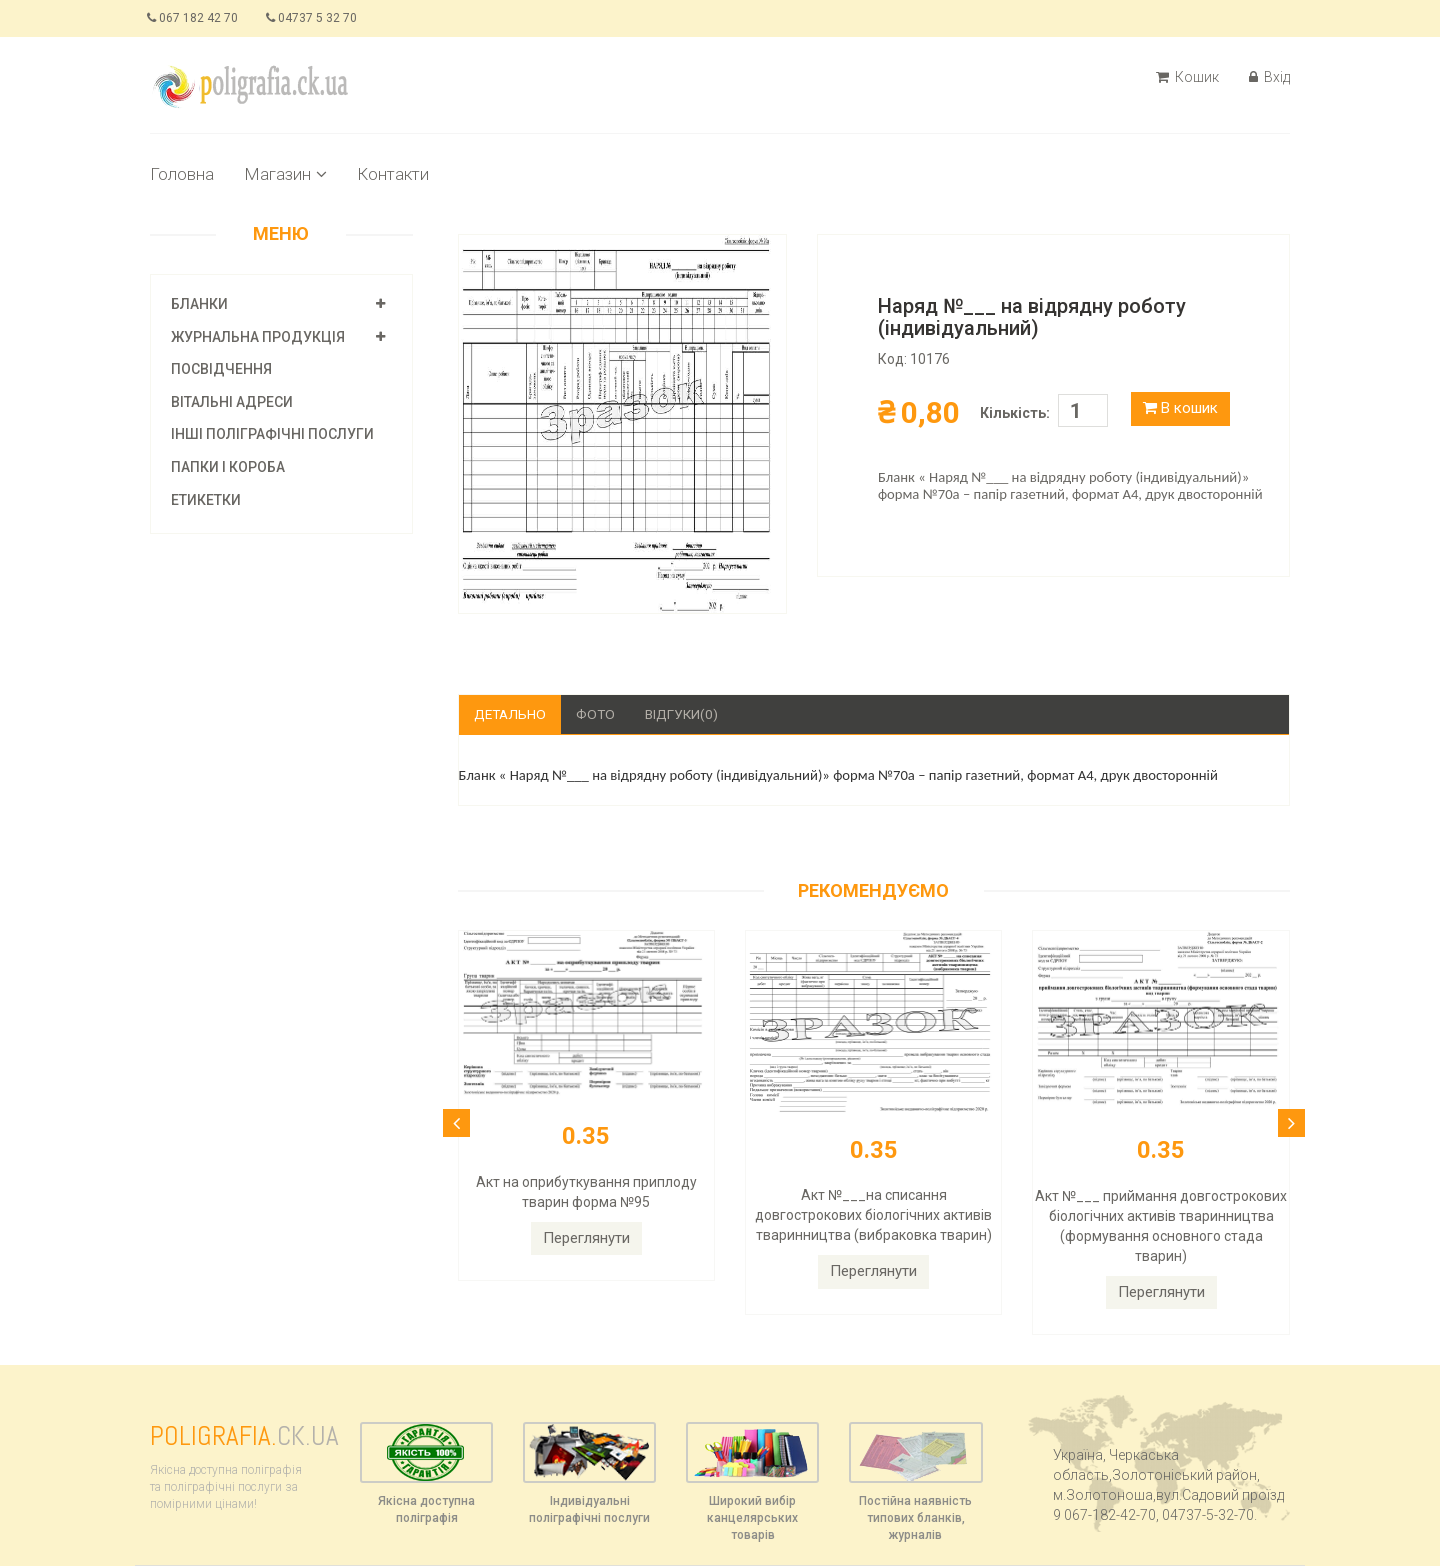 The height and width of the screenshot is (1566, 1440). What do you see at coordinates (393, 174) in the screenshot?
I see `Контакти` at bounding box center [393, 174].